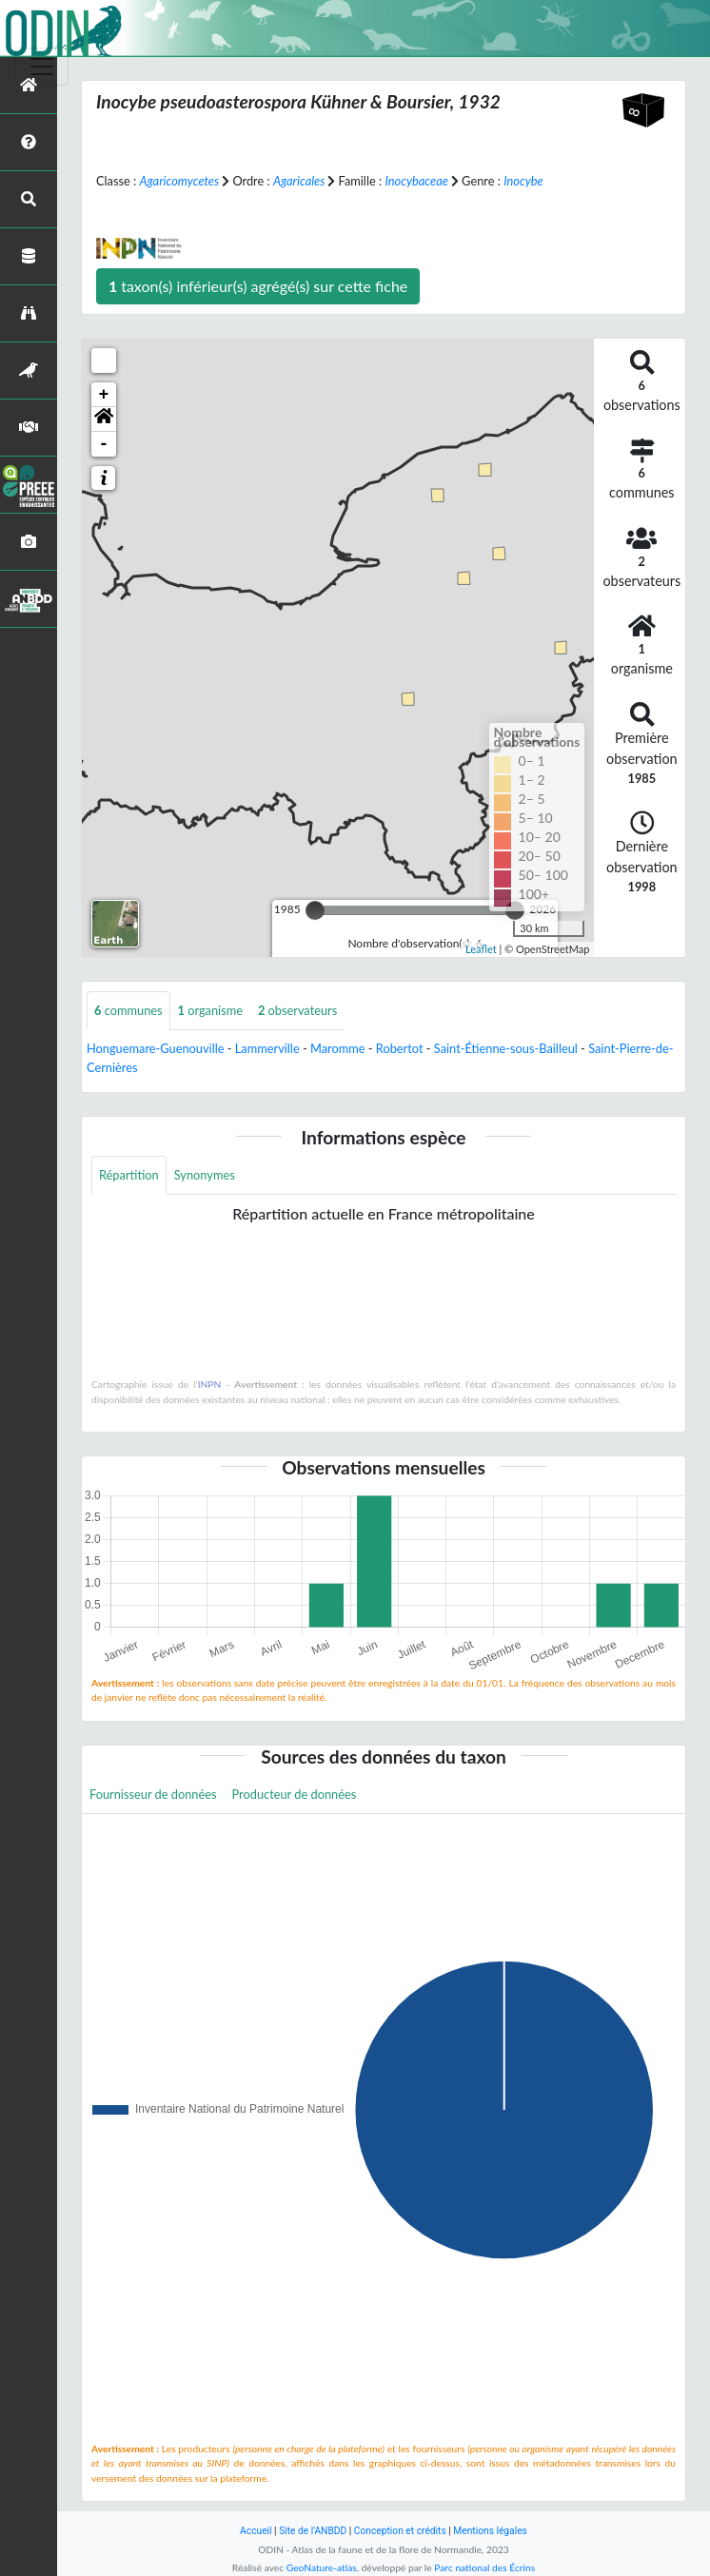 This screenshot has height=2576, width=710. Describe the element at coordinates (103, 419) in the screenshot. I see `[button]` at that location.